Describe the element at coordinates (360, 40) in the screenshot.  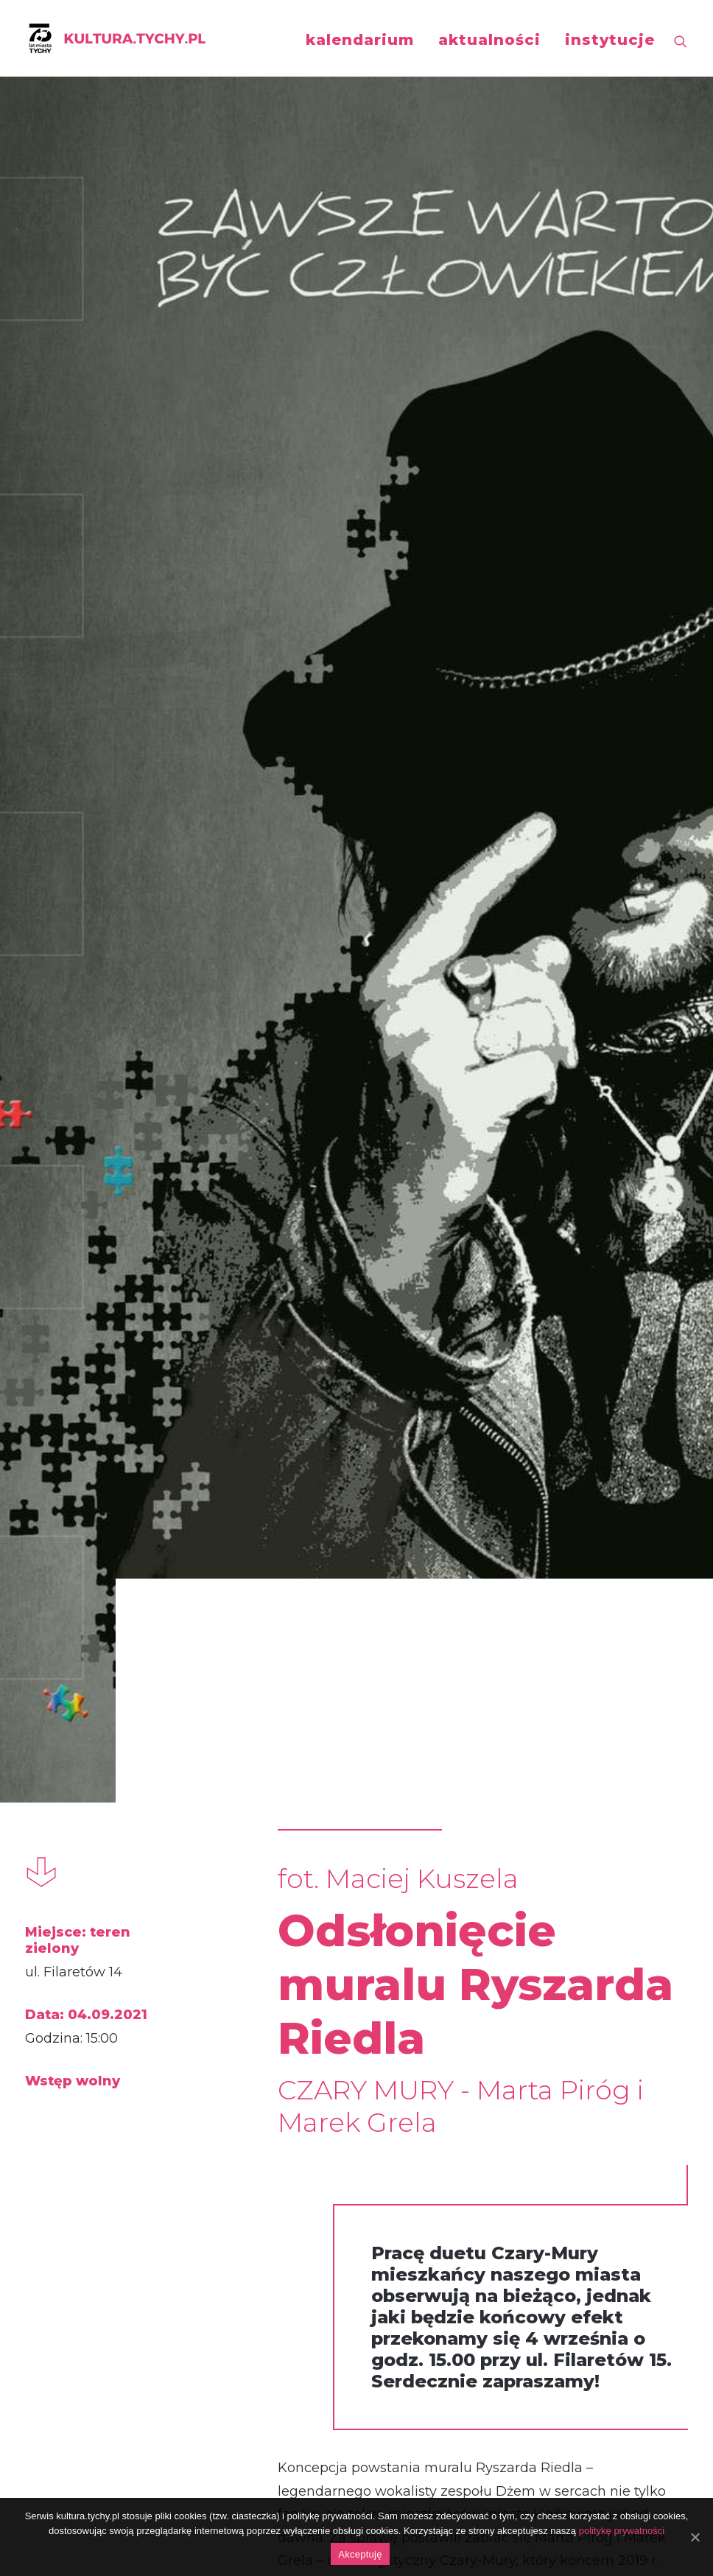
I see `kalendarium` at that location.